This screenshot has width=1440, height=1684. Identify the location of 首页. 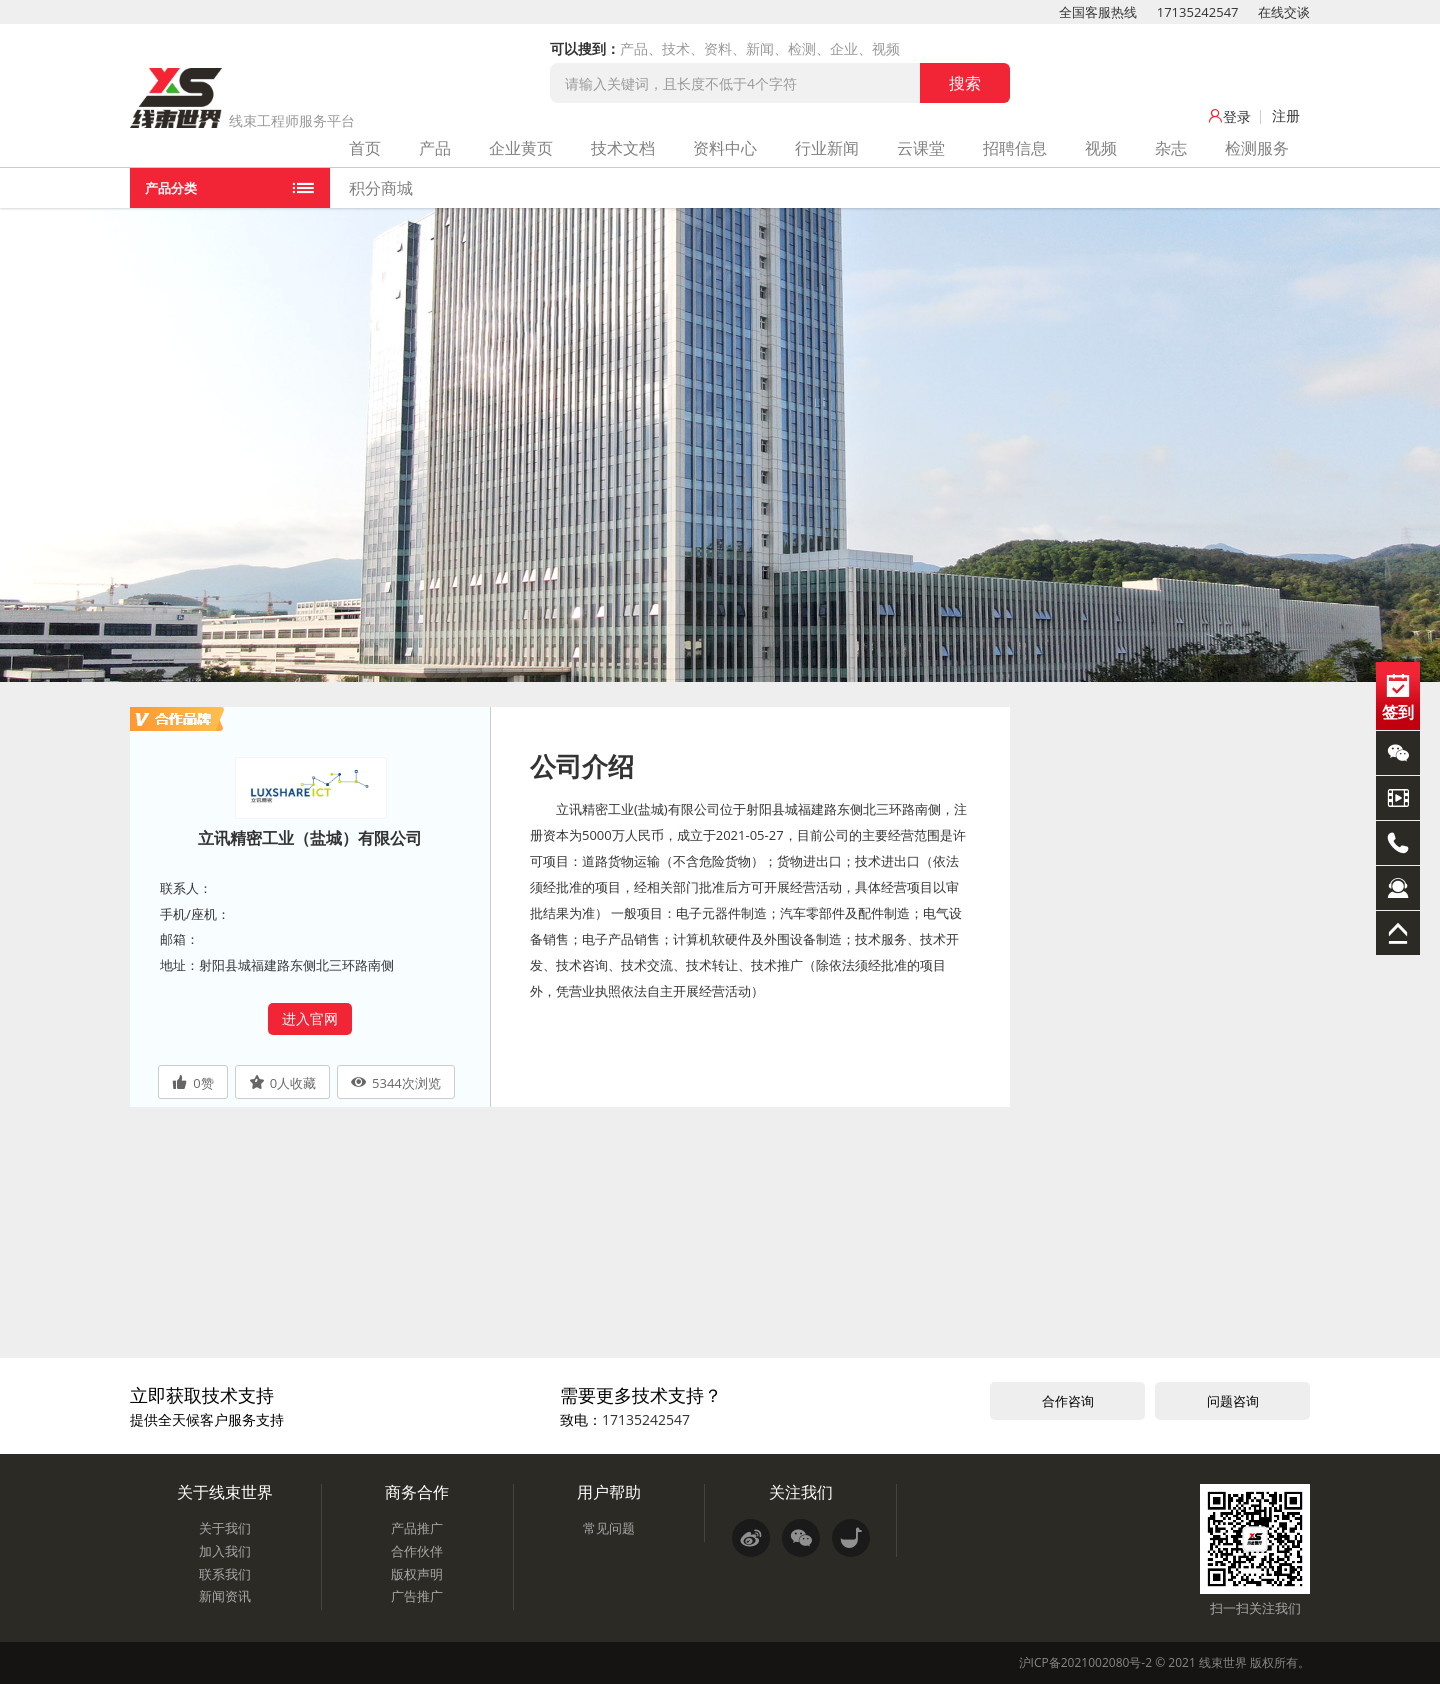
(365, 148).